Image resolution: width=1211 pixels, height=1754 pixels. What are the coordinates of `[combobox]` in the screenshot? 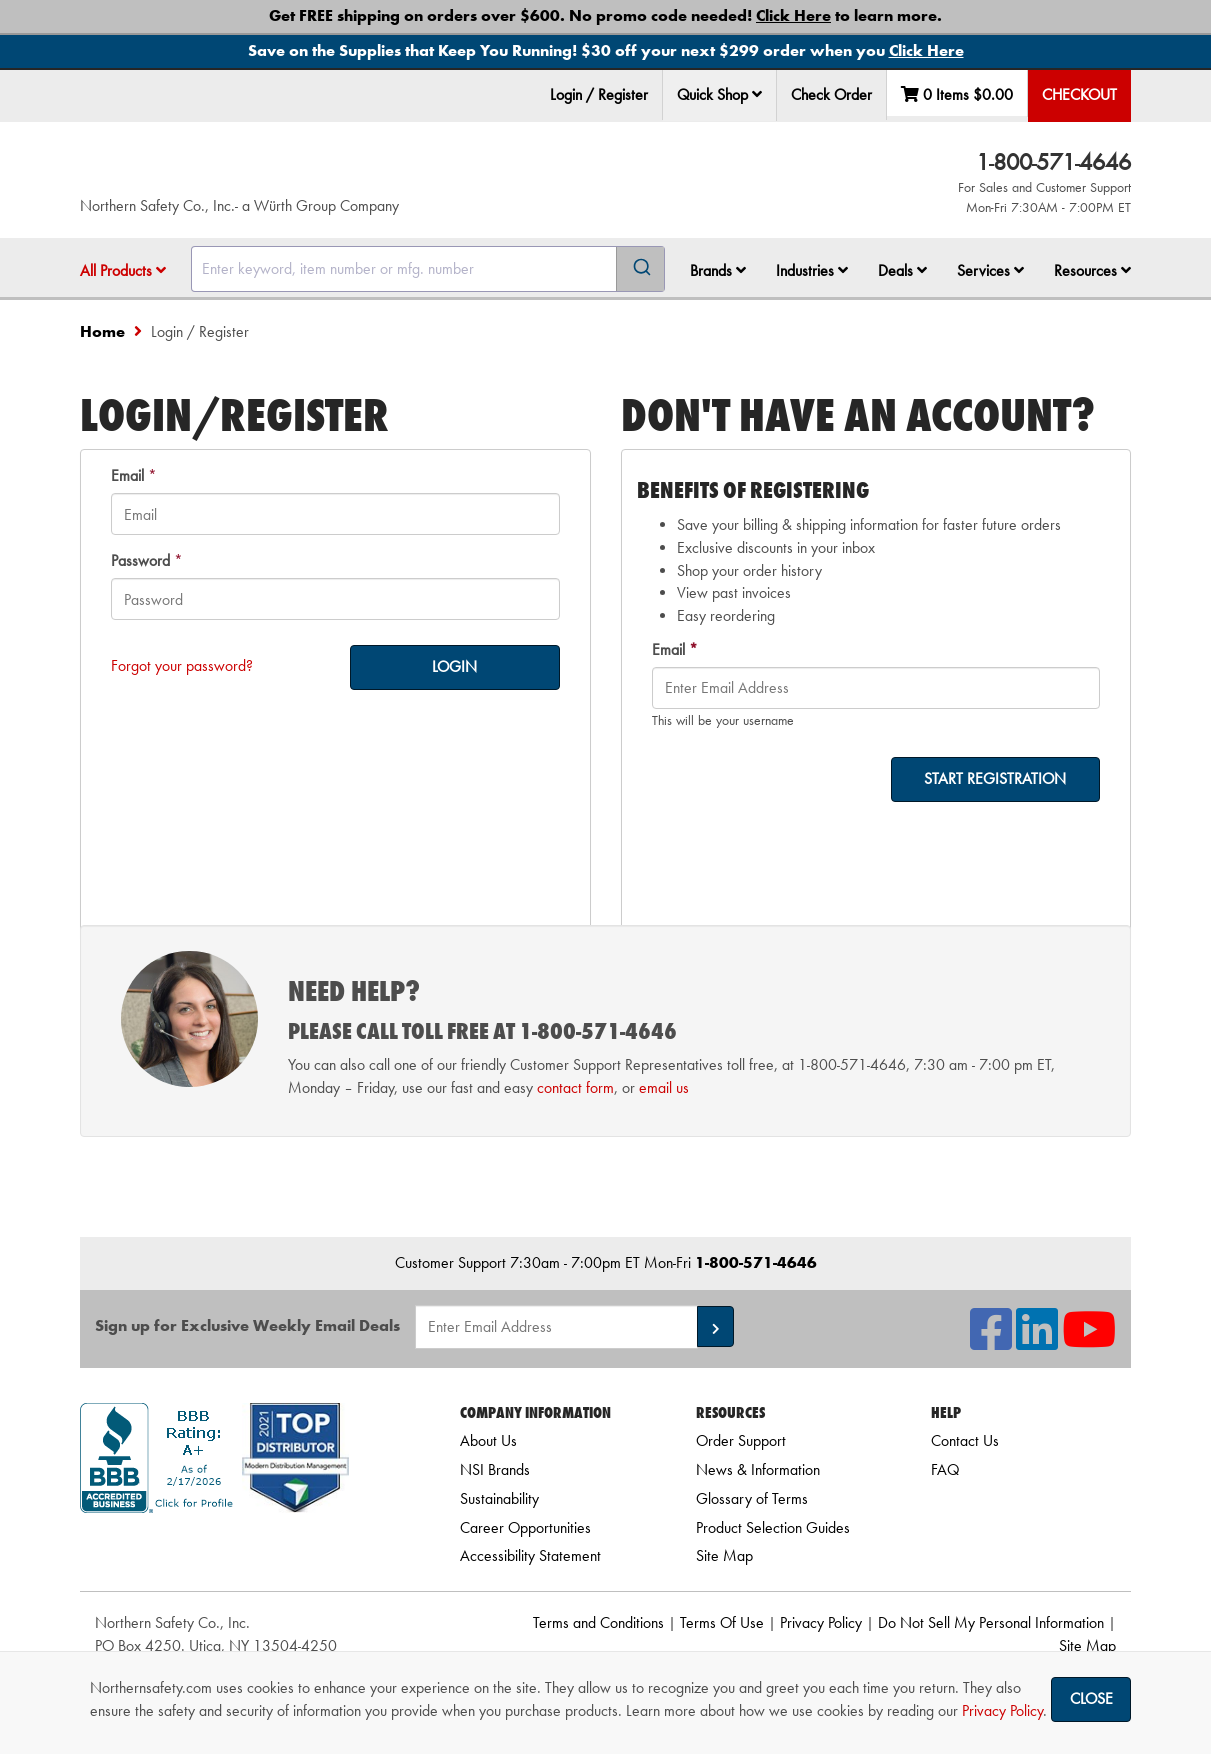 It's located at (428, 269).